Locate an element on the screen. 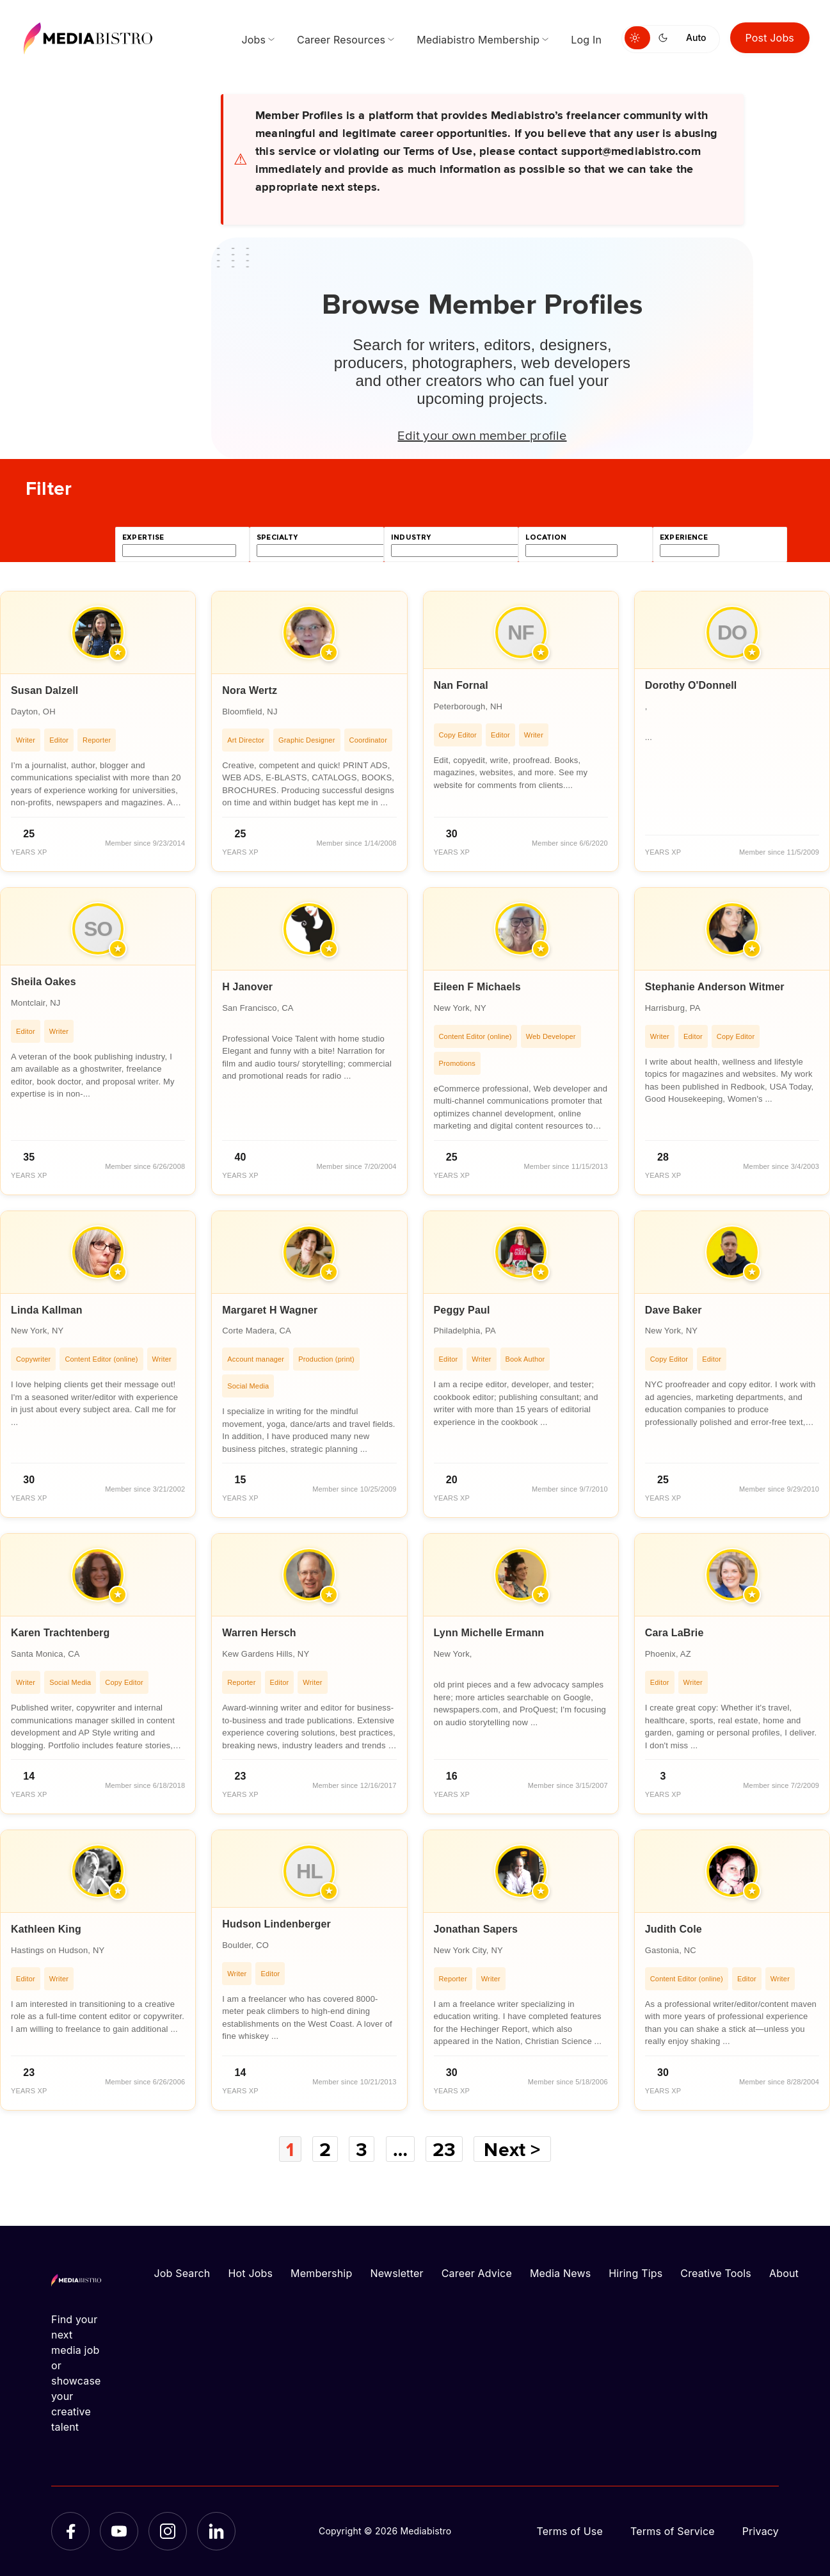  Media News is located at coordinates (560, 2273).